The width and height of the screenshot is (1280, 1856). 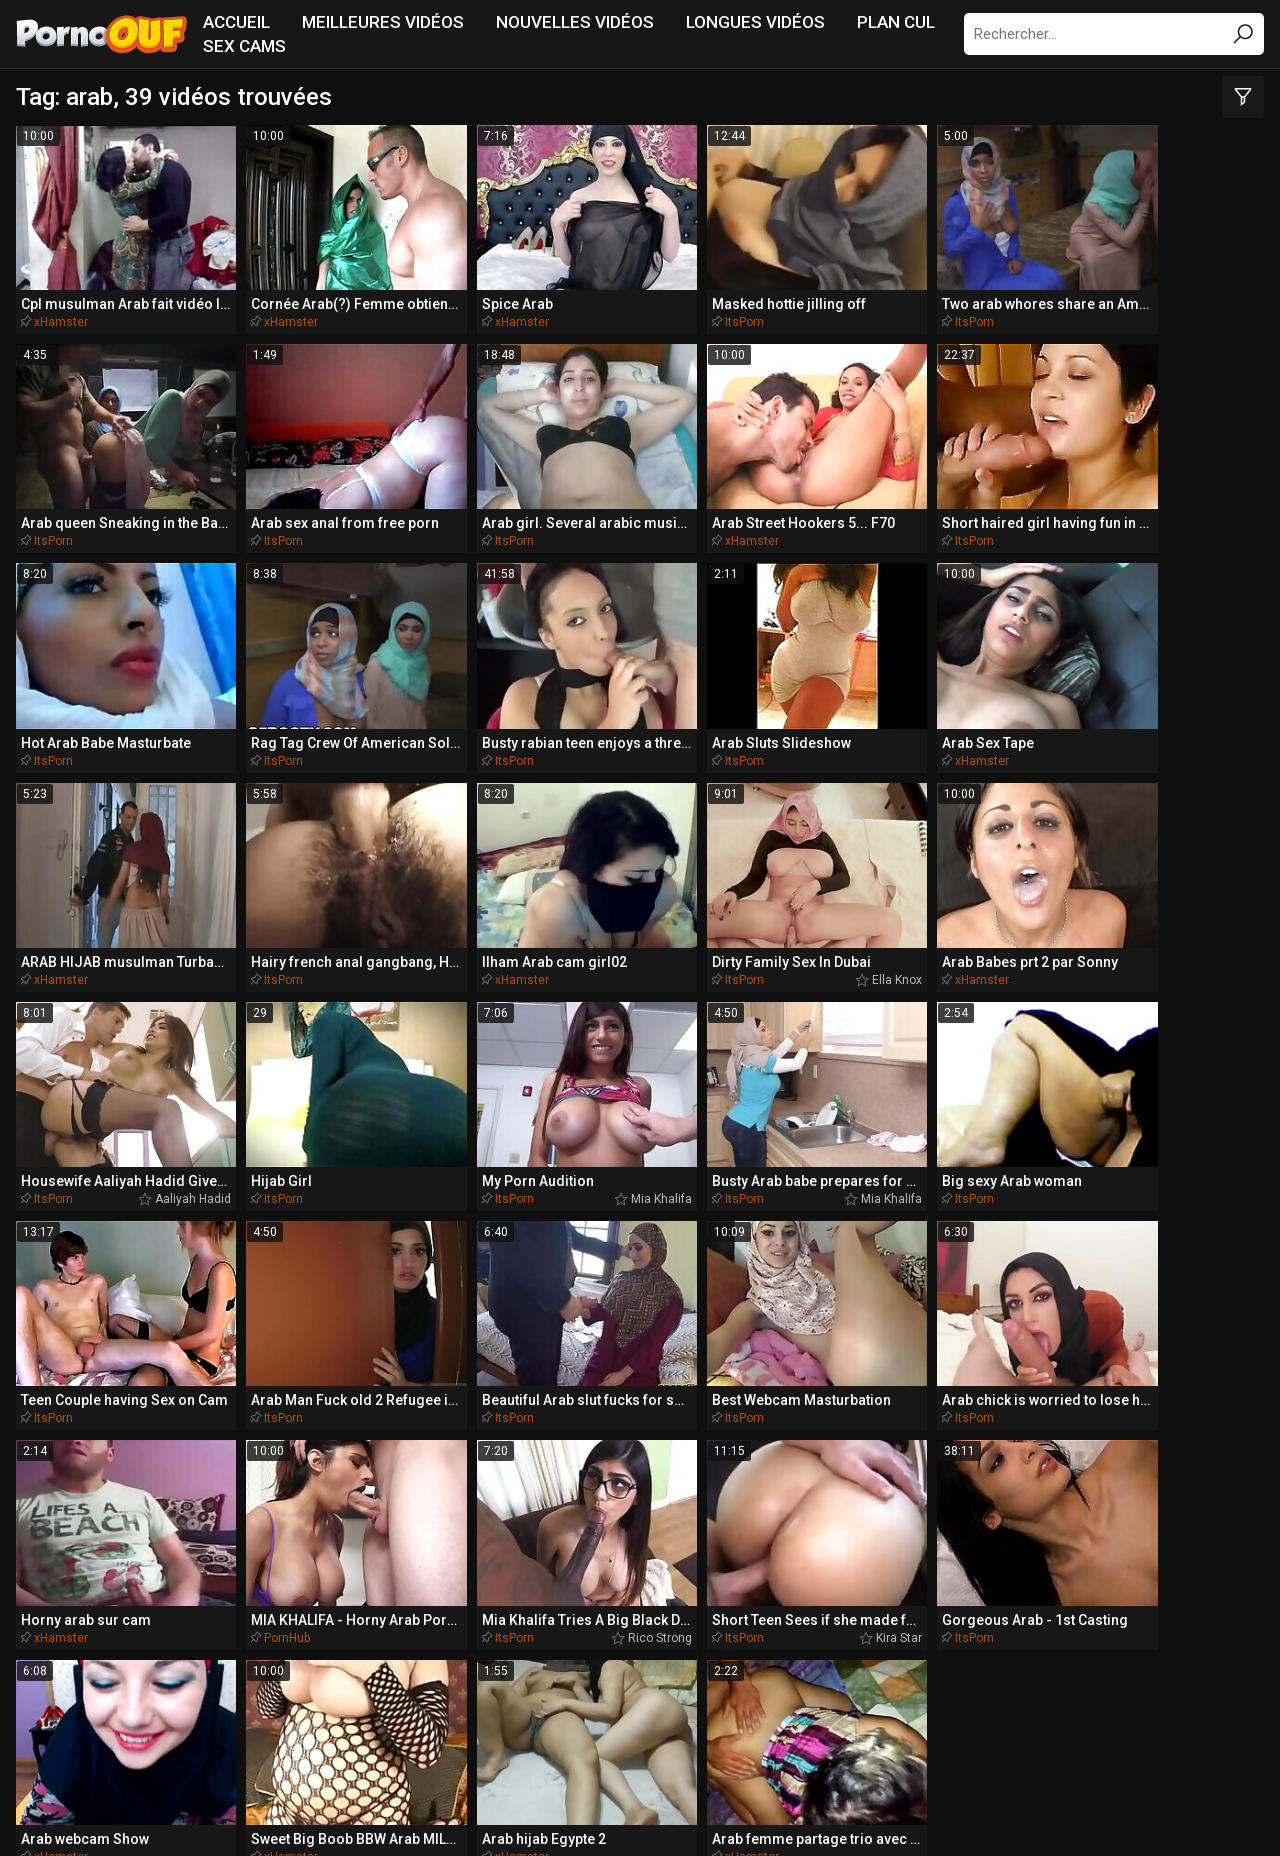 What do you see at coordinates (573, 1811) in the screenshot?
I see `NetNanny` at bounding box center [573, 1811].